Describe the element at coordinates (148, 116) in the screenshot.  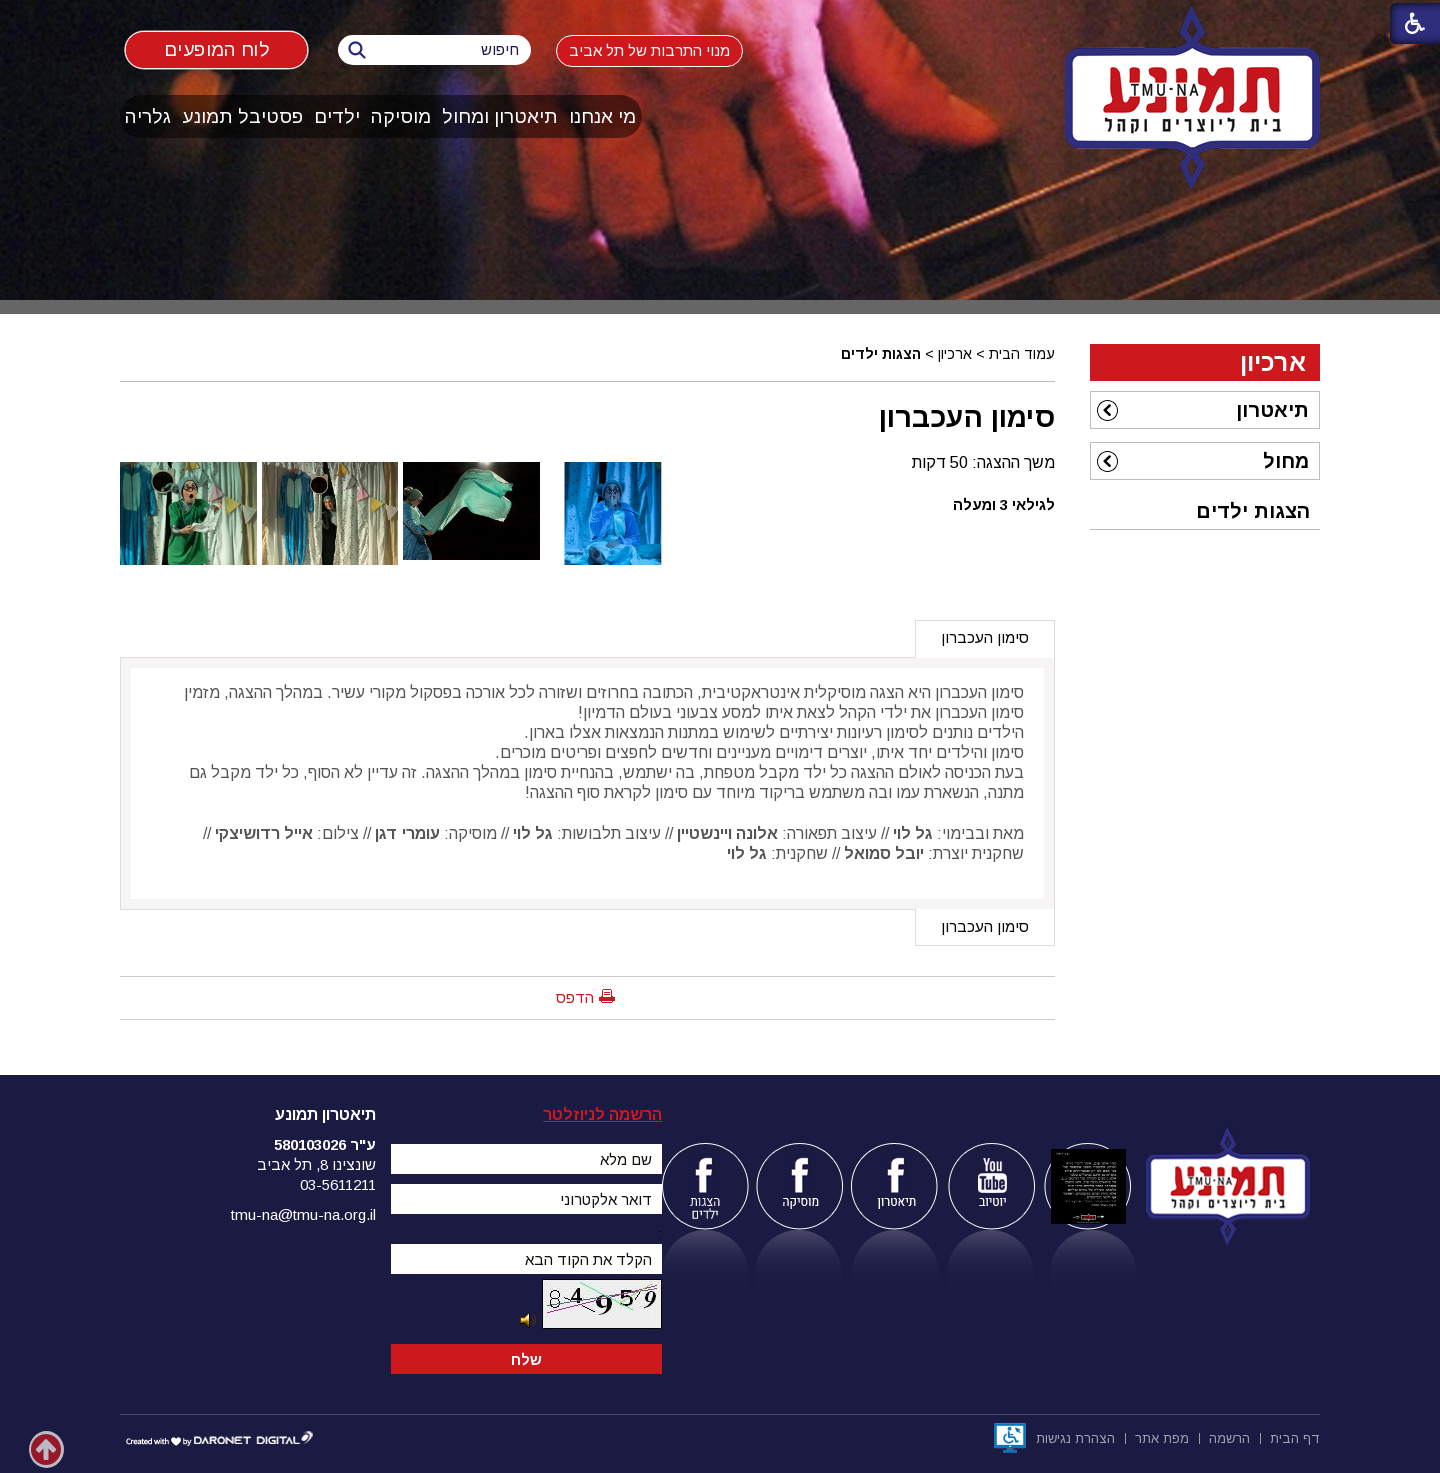
I see `גלריה` at that location.